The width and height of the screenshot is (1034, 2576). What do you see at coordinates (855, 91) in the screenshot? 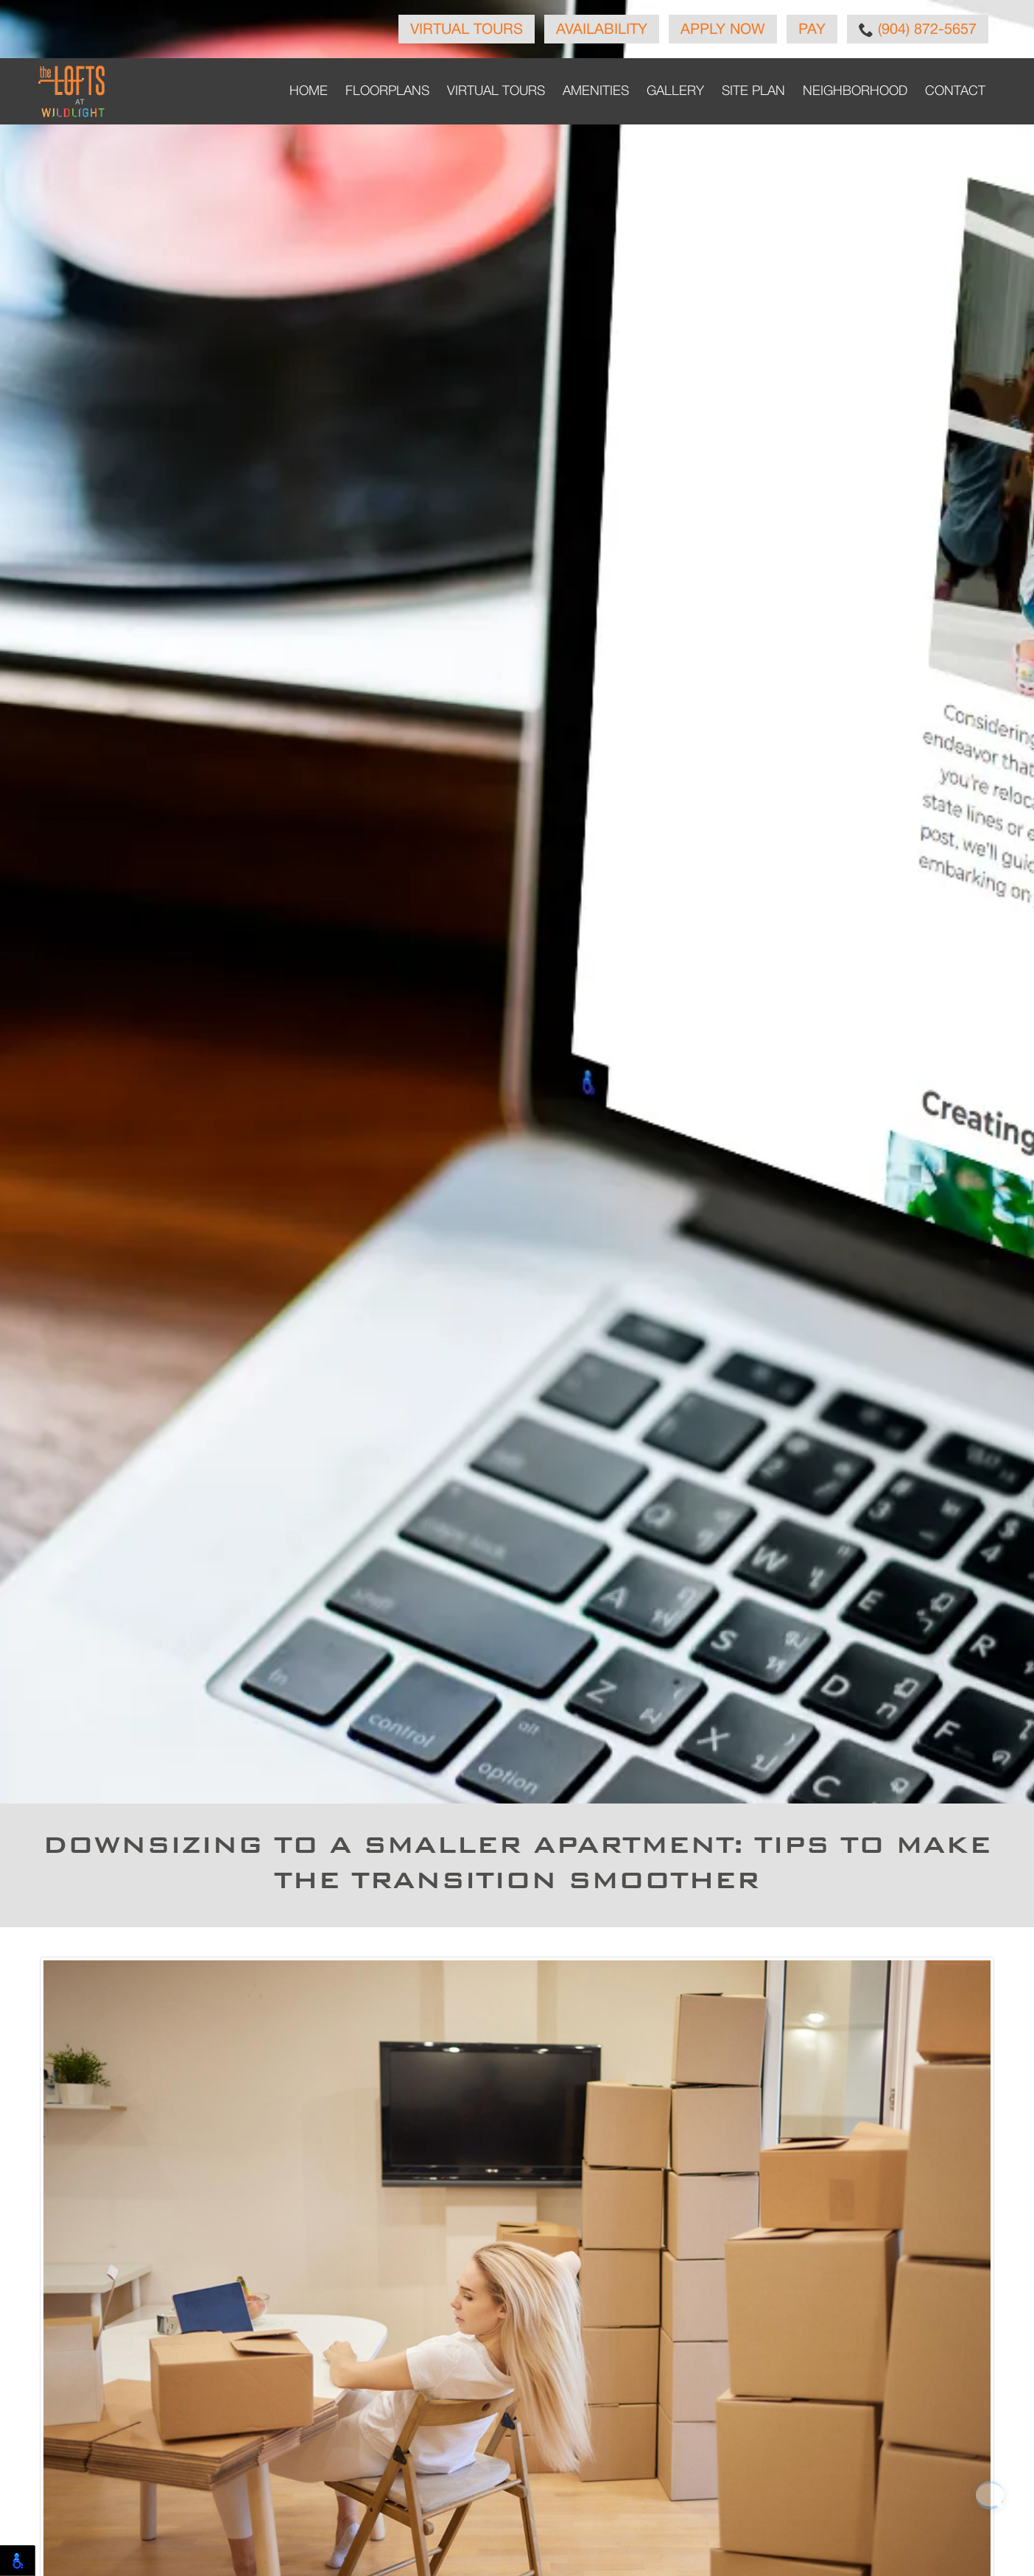
I see `Neighborhood` at bounding box center [855, 91].